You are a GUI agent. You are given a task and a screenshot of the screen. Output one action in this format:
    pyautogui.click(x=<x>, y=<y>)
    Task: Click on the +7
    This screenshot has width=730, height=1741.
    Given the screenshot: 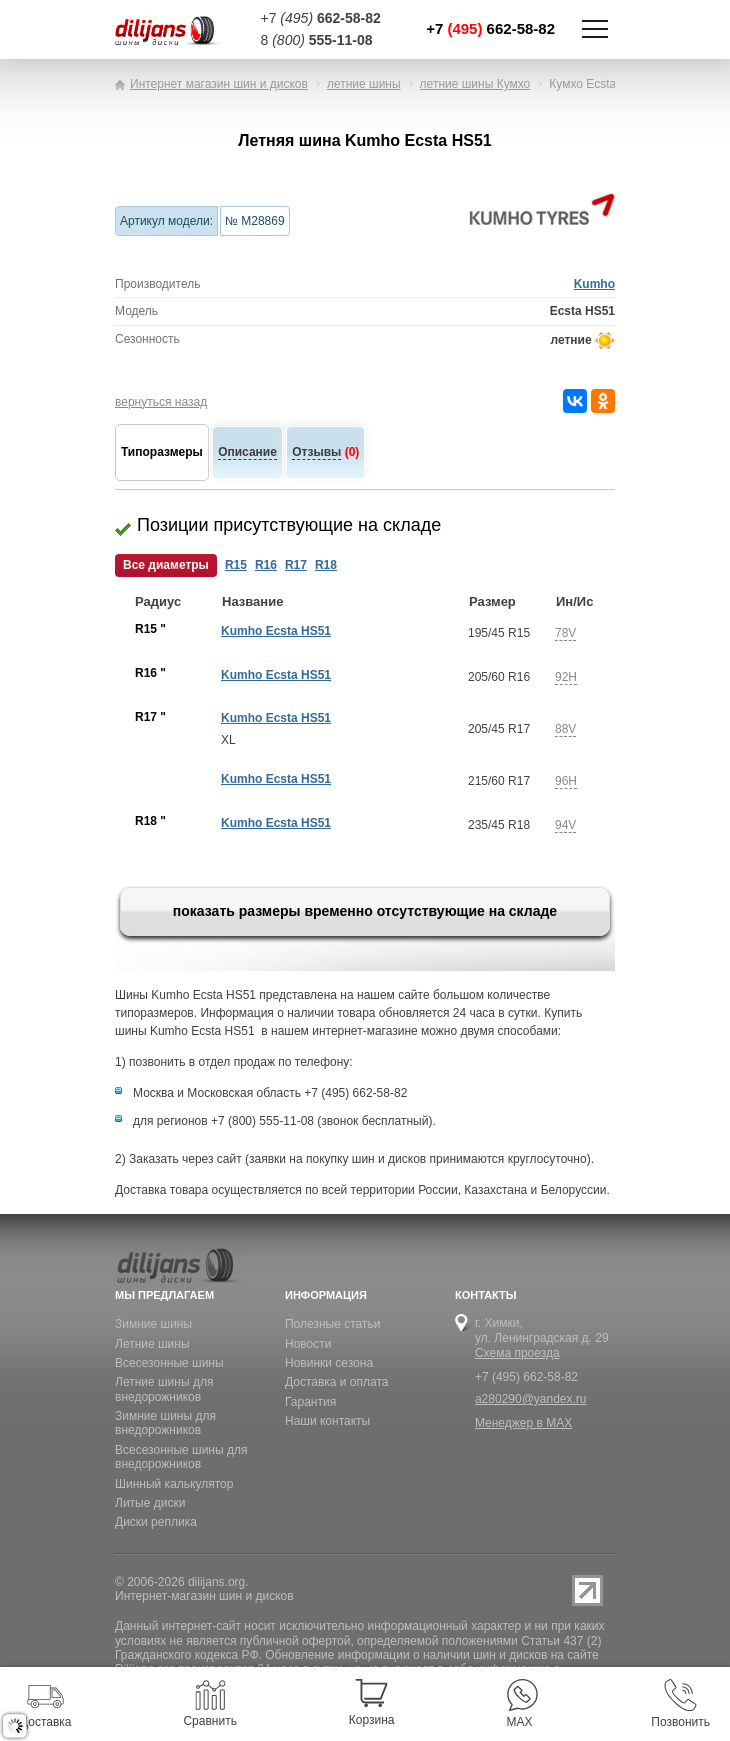 What is the action you would take?
    pyautogui.click(x=490, y=28)
    